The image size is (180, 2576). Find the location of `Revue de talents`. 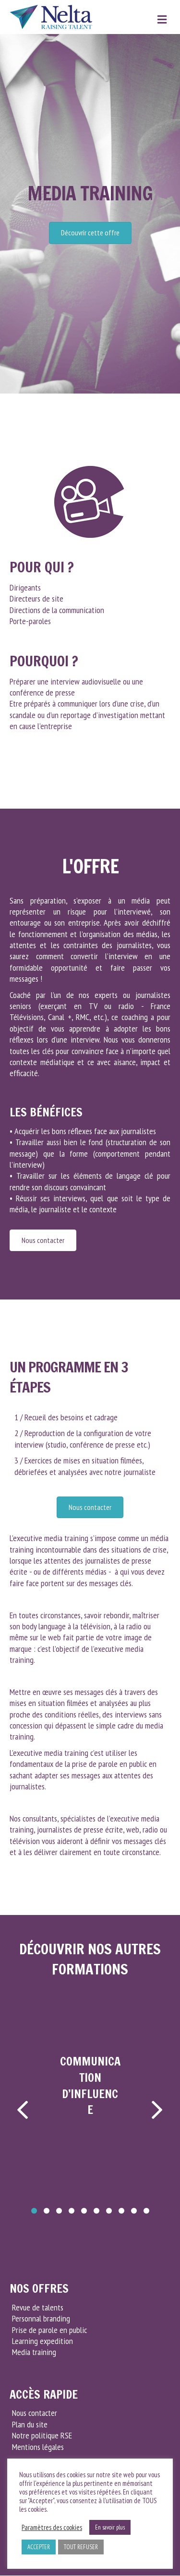

Revue de talents is located at coordinates (37, 2307).